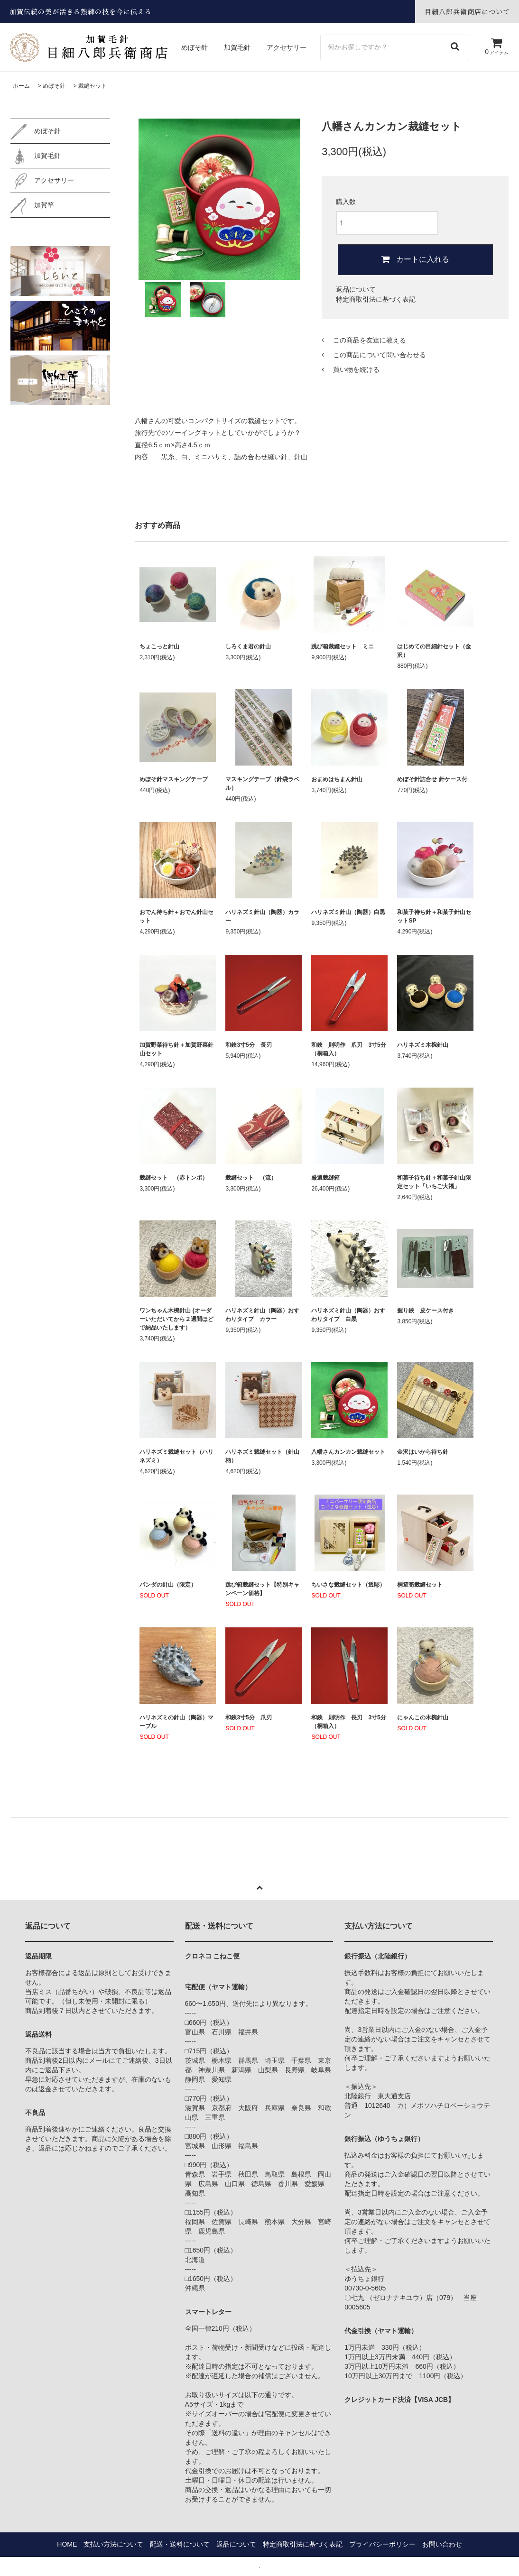 The height and width of the screenshot is (2576, 519). I want to click on ワンちゃん木椀針山 (オーダーいただいてから２週間ほどで納品いたします）, so click(176, 1319).